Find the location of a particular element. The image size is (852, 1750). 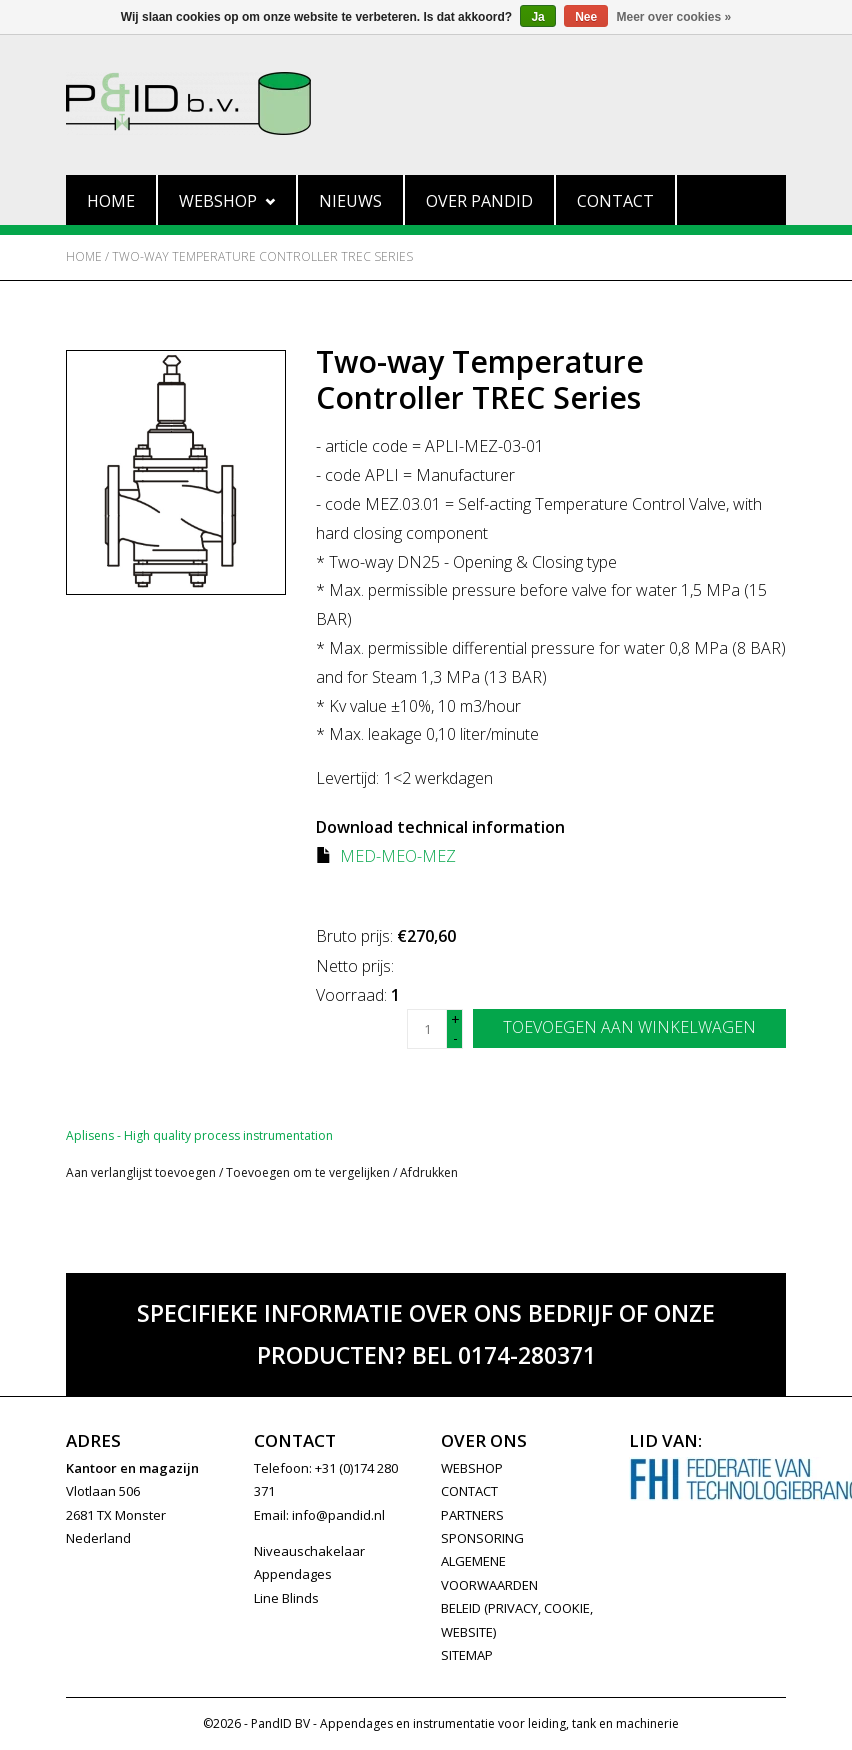

PARTNERS is located at coordinates (472, 1515).